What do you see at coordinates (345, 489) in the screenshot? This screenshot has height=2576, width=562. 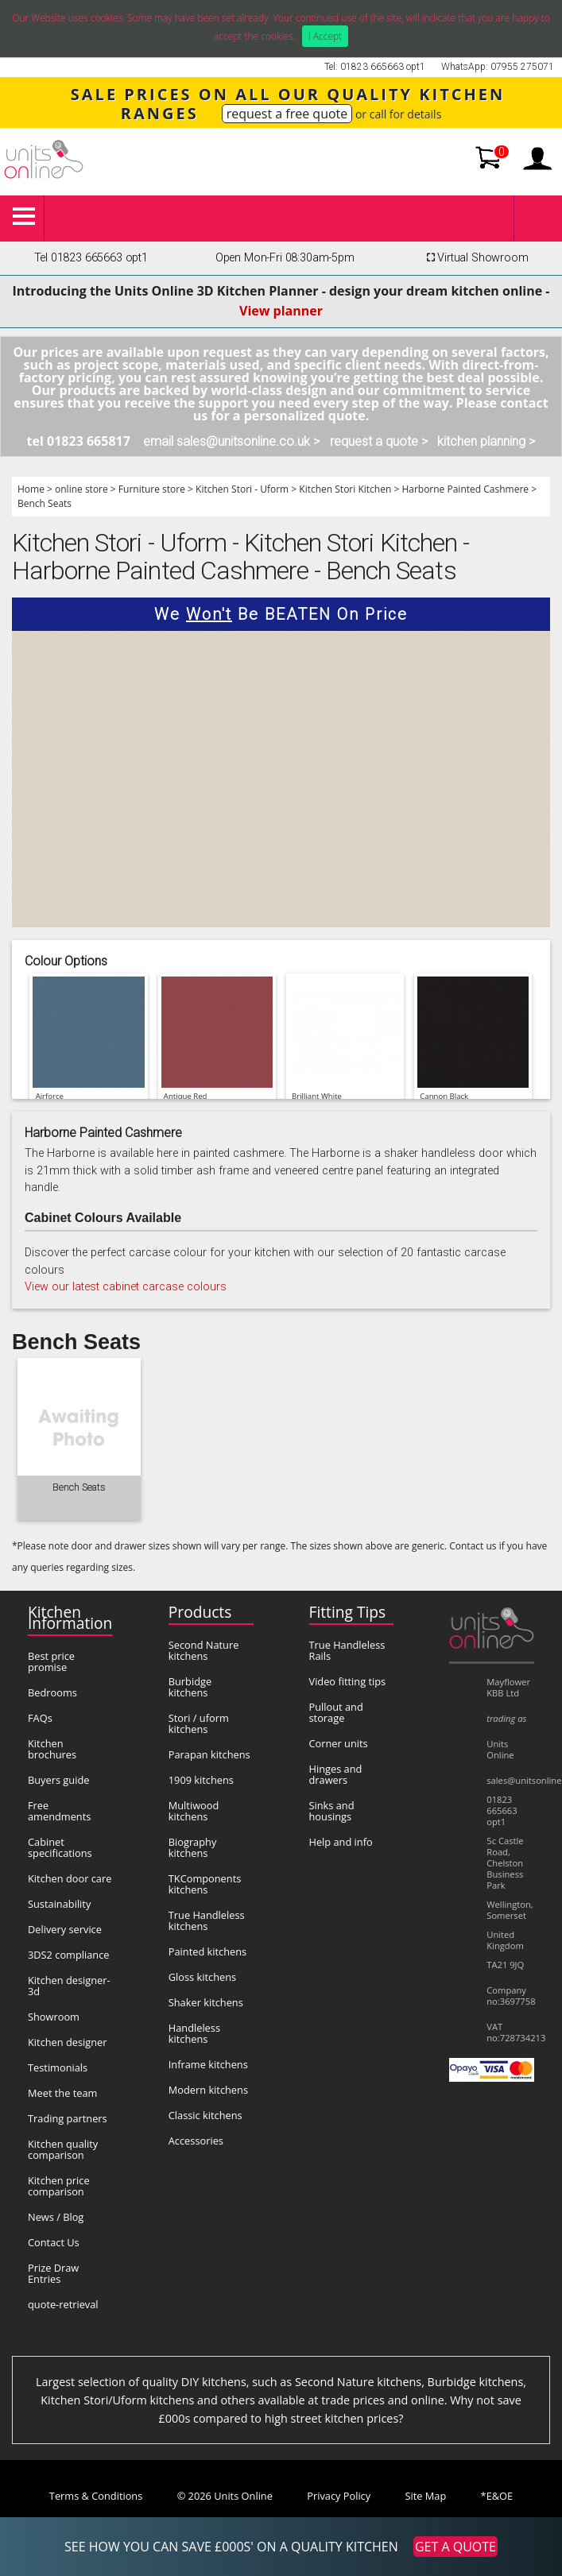 I see `Kitchen Stori Kitchen` at bounding box center [345, 489].